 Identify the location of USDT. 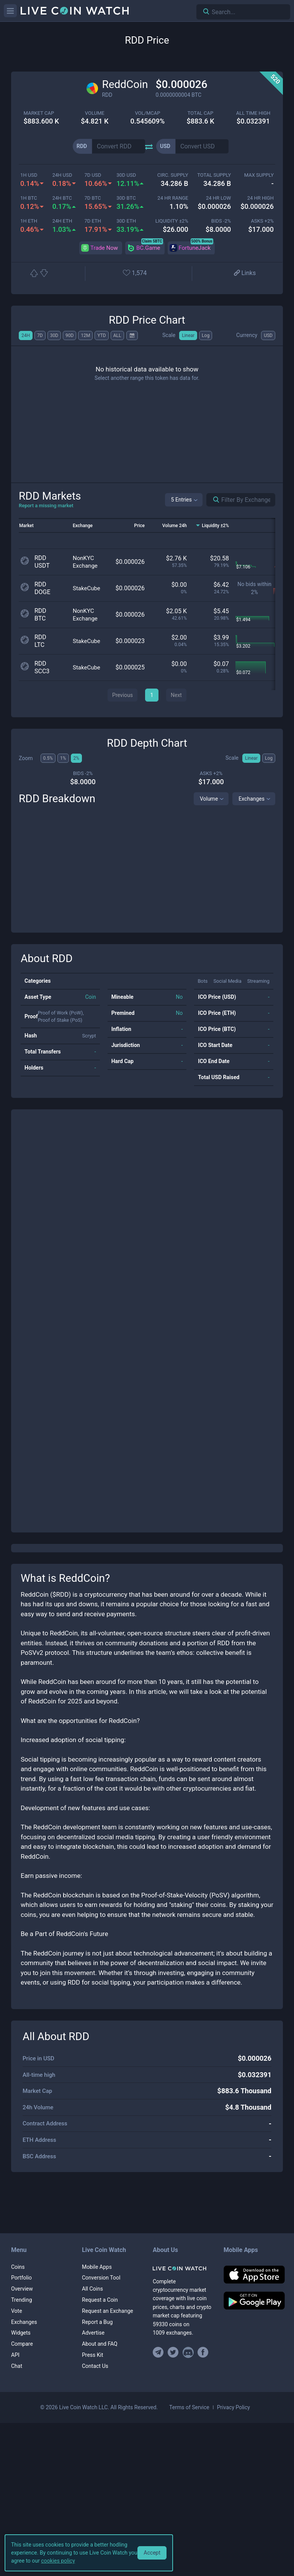
(42, 565).